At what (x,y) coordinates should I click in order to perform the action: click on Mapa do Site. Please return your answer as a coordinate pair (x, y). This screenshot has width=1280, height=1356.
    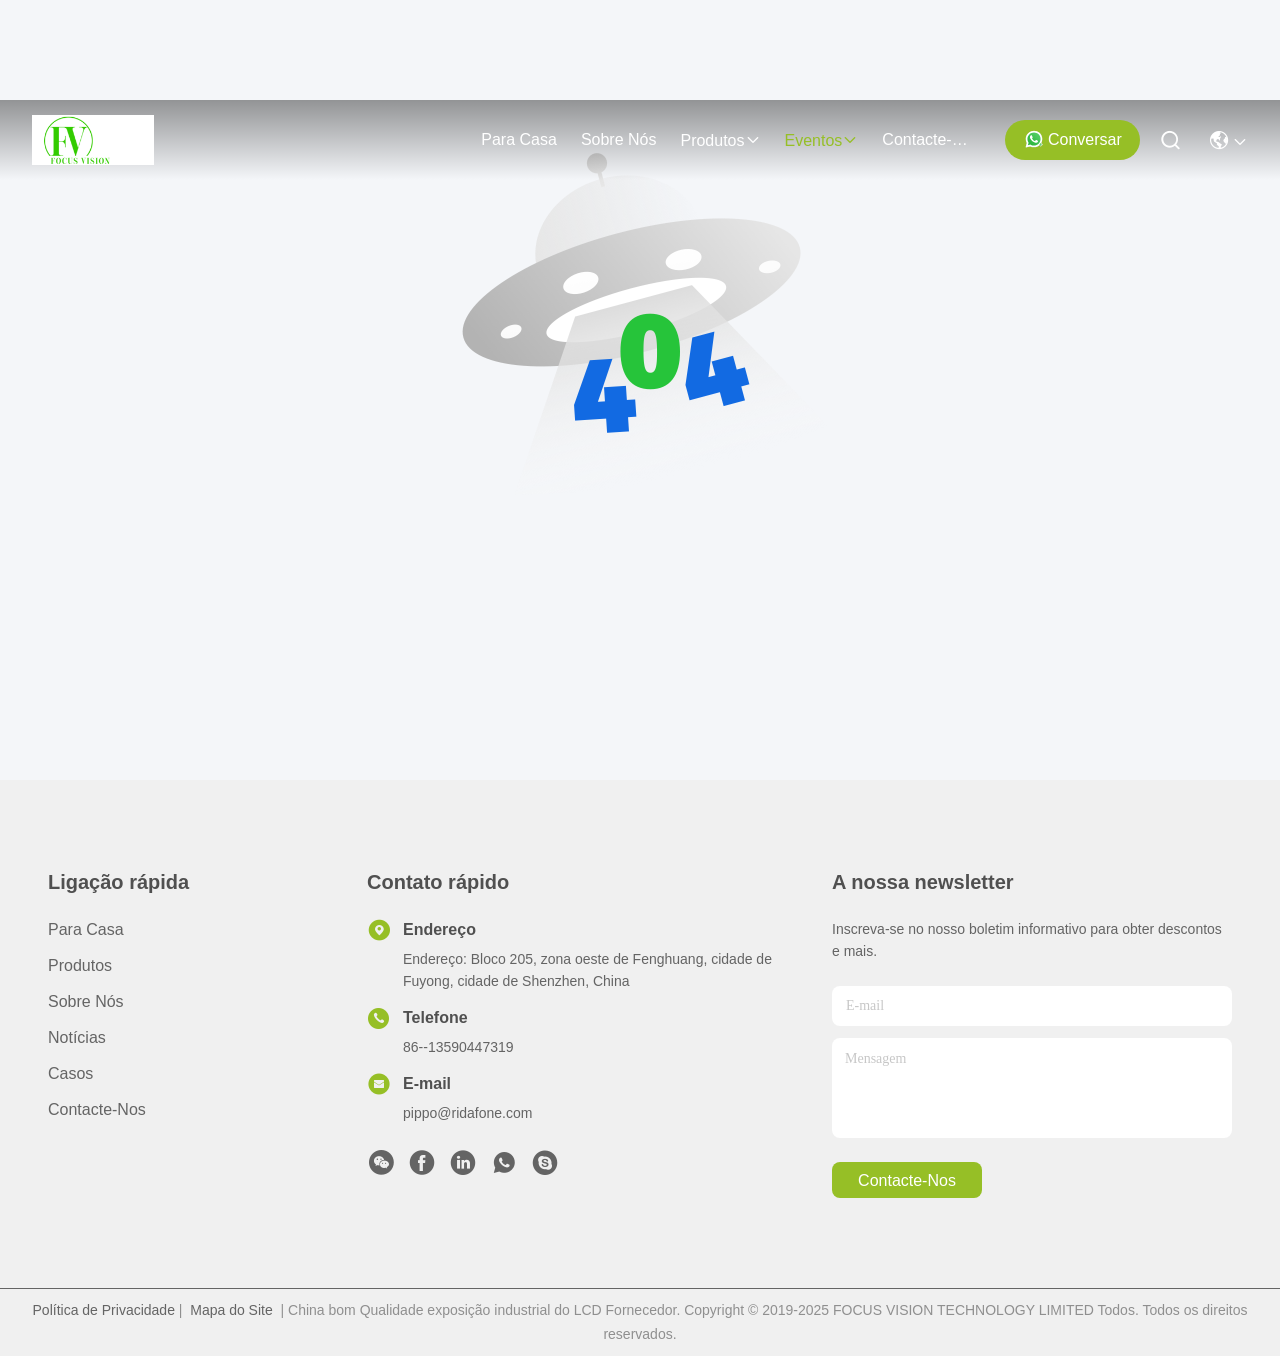
    Looking at the image, I should click on (231, 1310).